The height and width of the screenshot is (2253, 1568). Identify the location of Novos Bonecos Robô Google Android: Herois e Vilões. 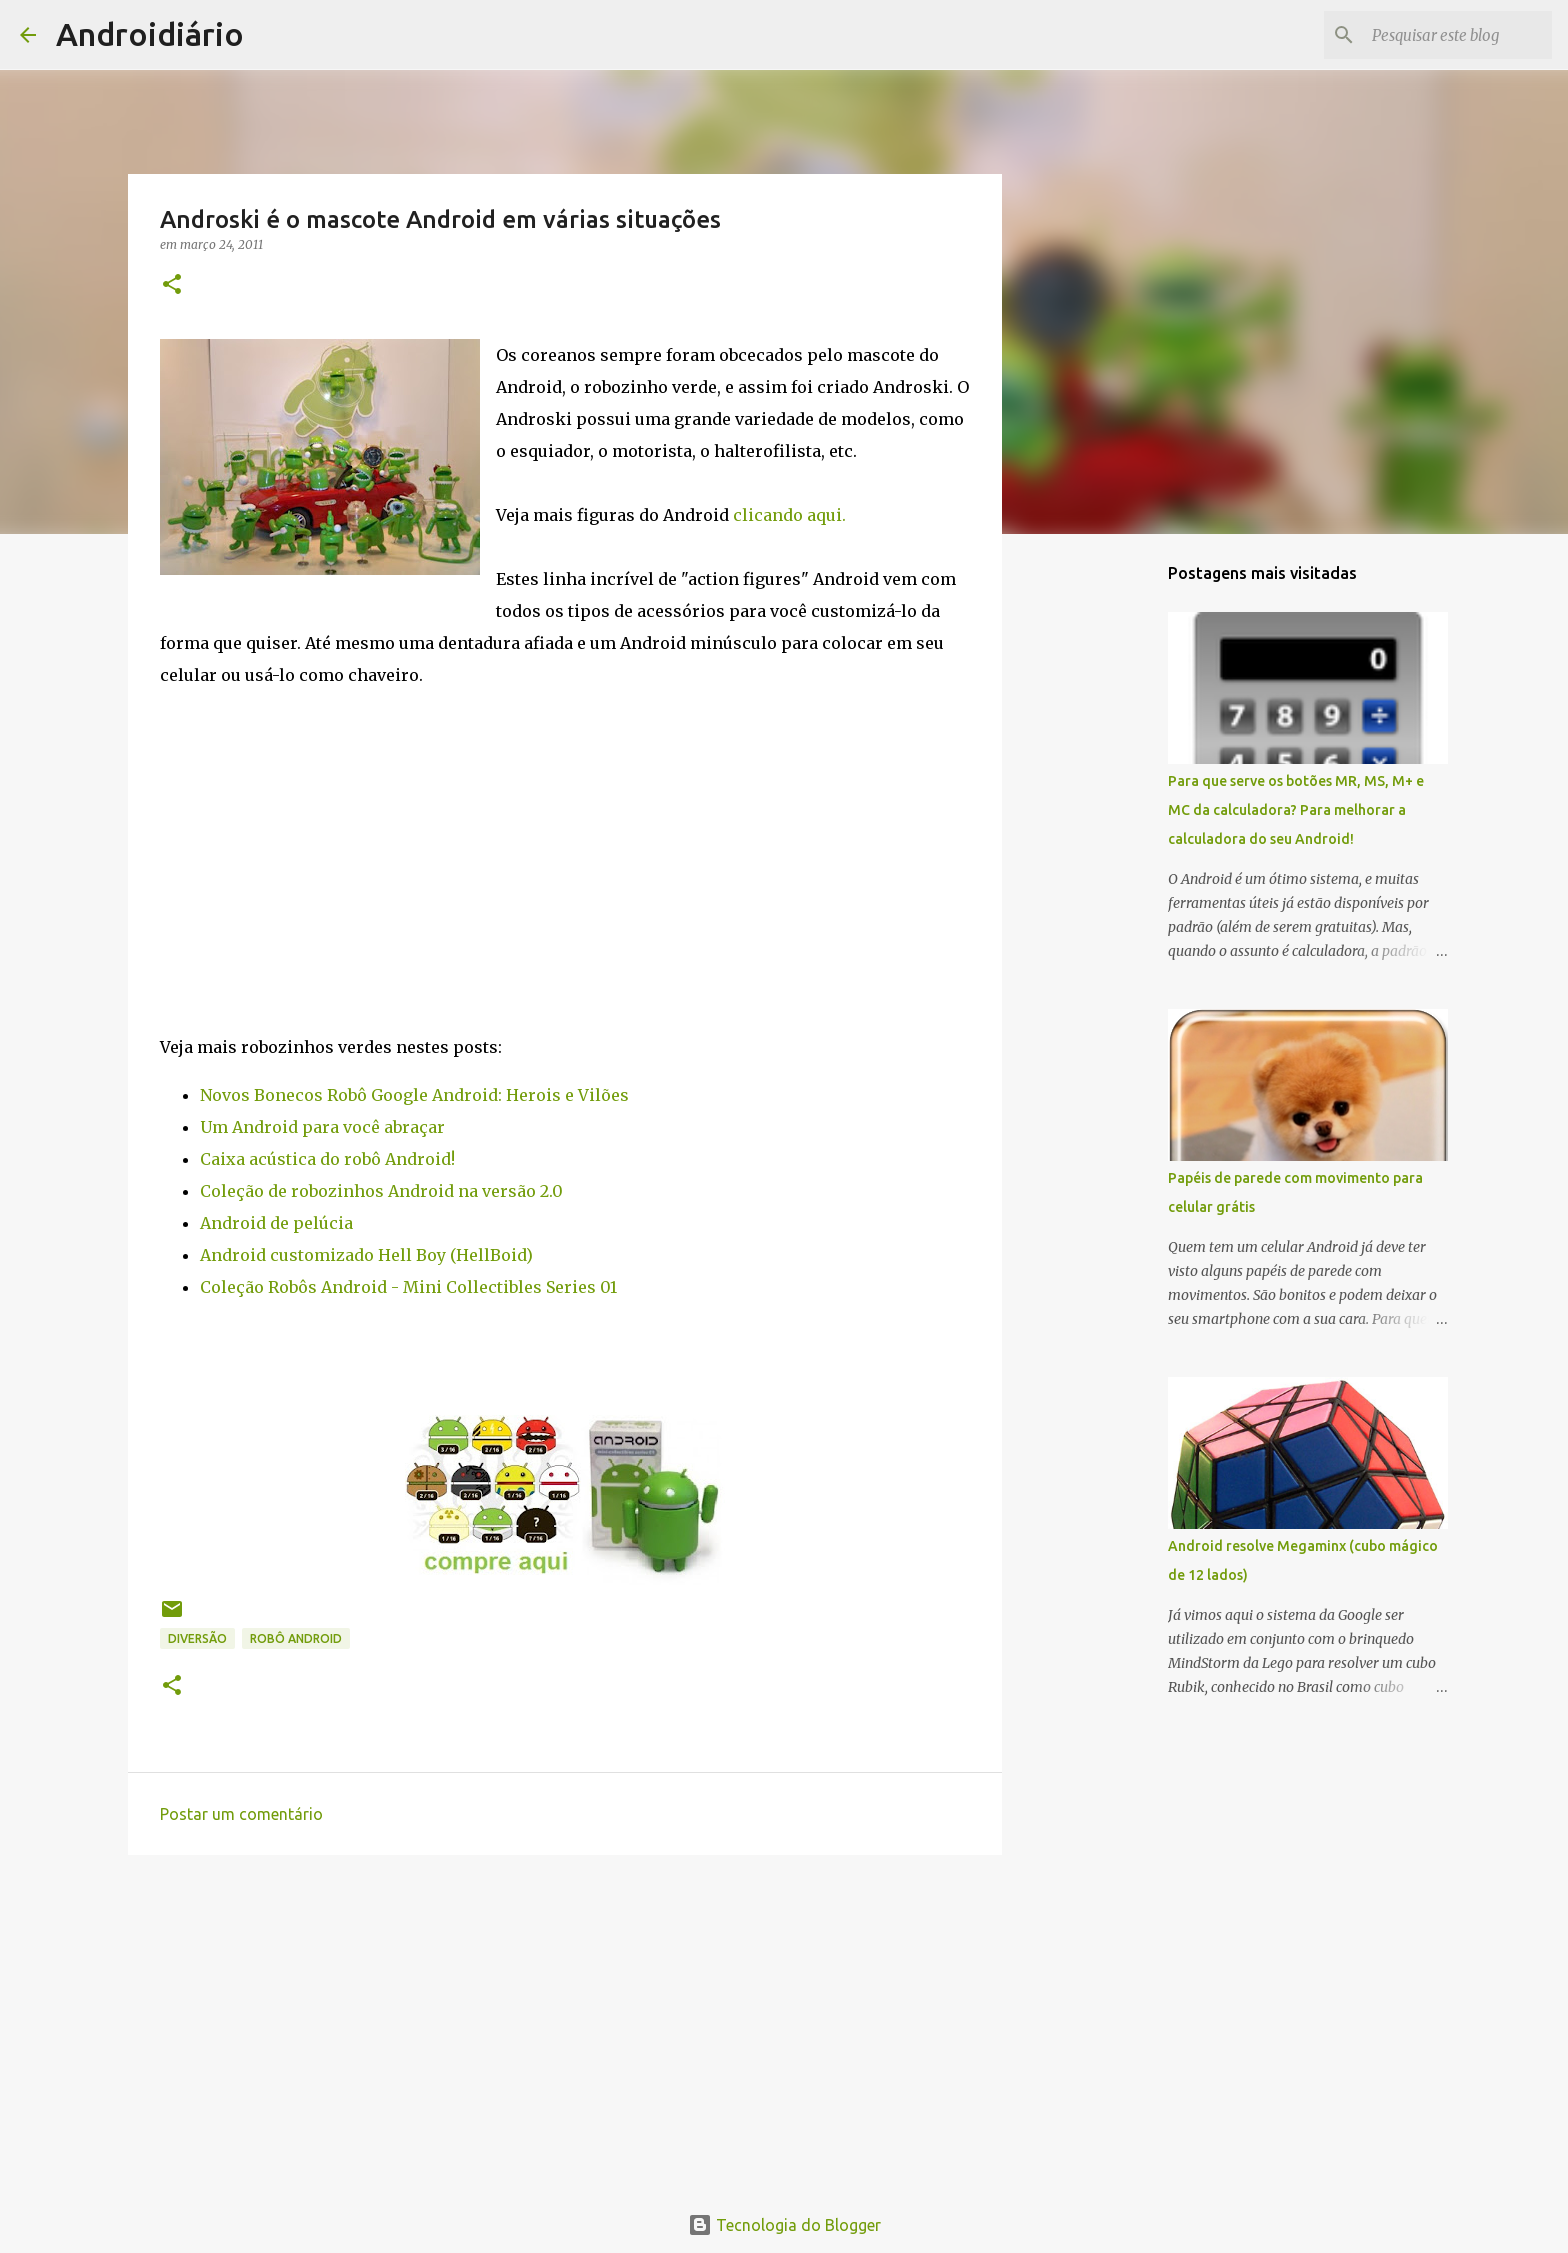
(414, 1095).